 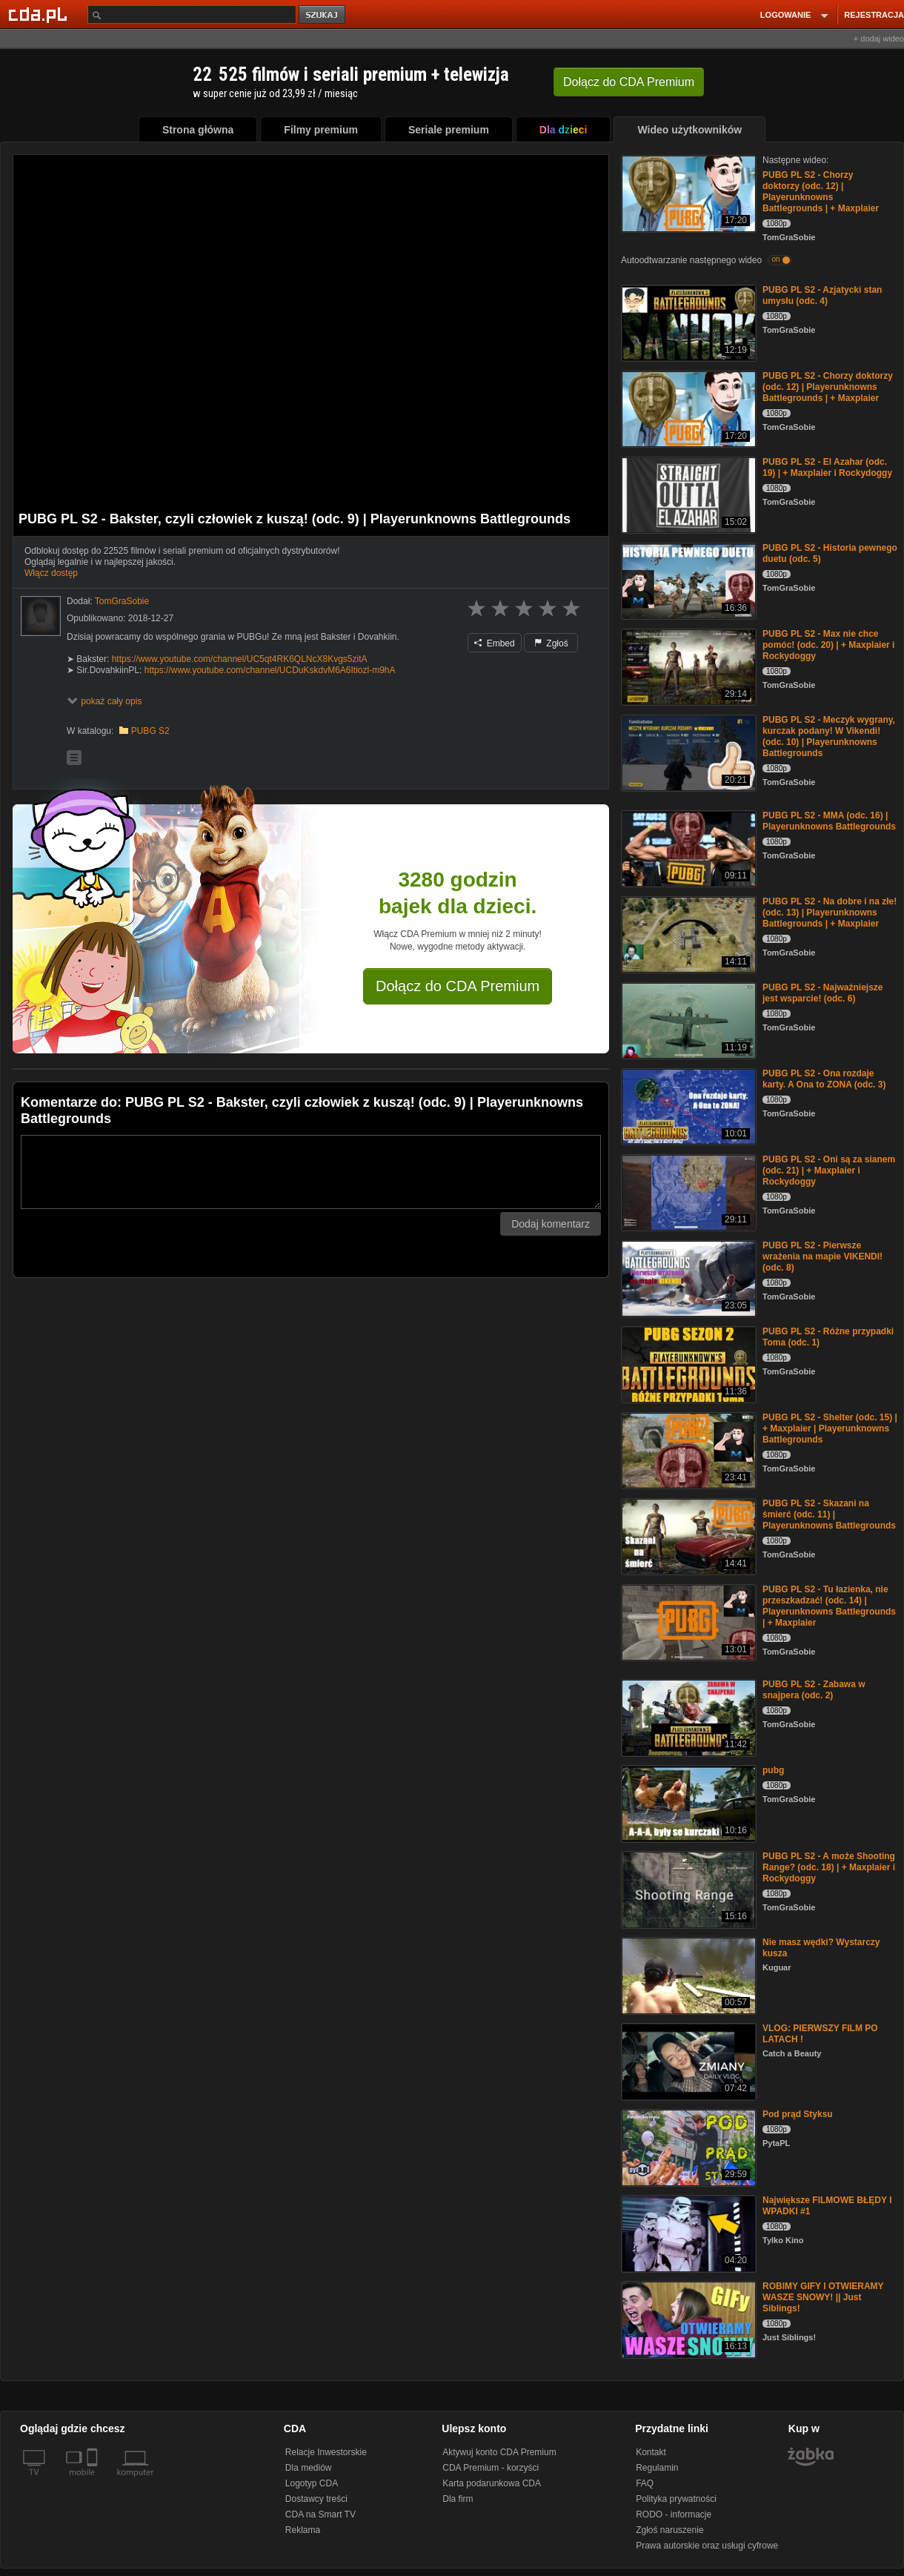 I want to click on ROBIMY GIFY I OTWIERAMY WASZE SNOWY! || Just Siblings!, so click(x=822, y=2297).